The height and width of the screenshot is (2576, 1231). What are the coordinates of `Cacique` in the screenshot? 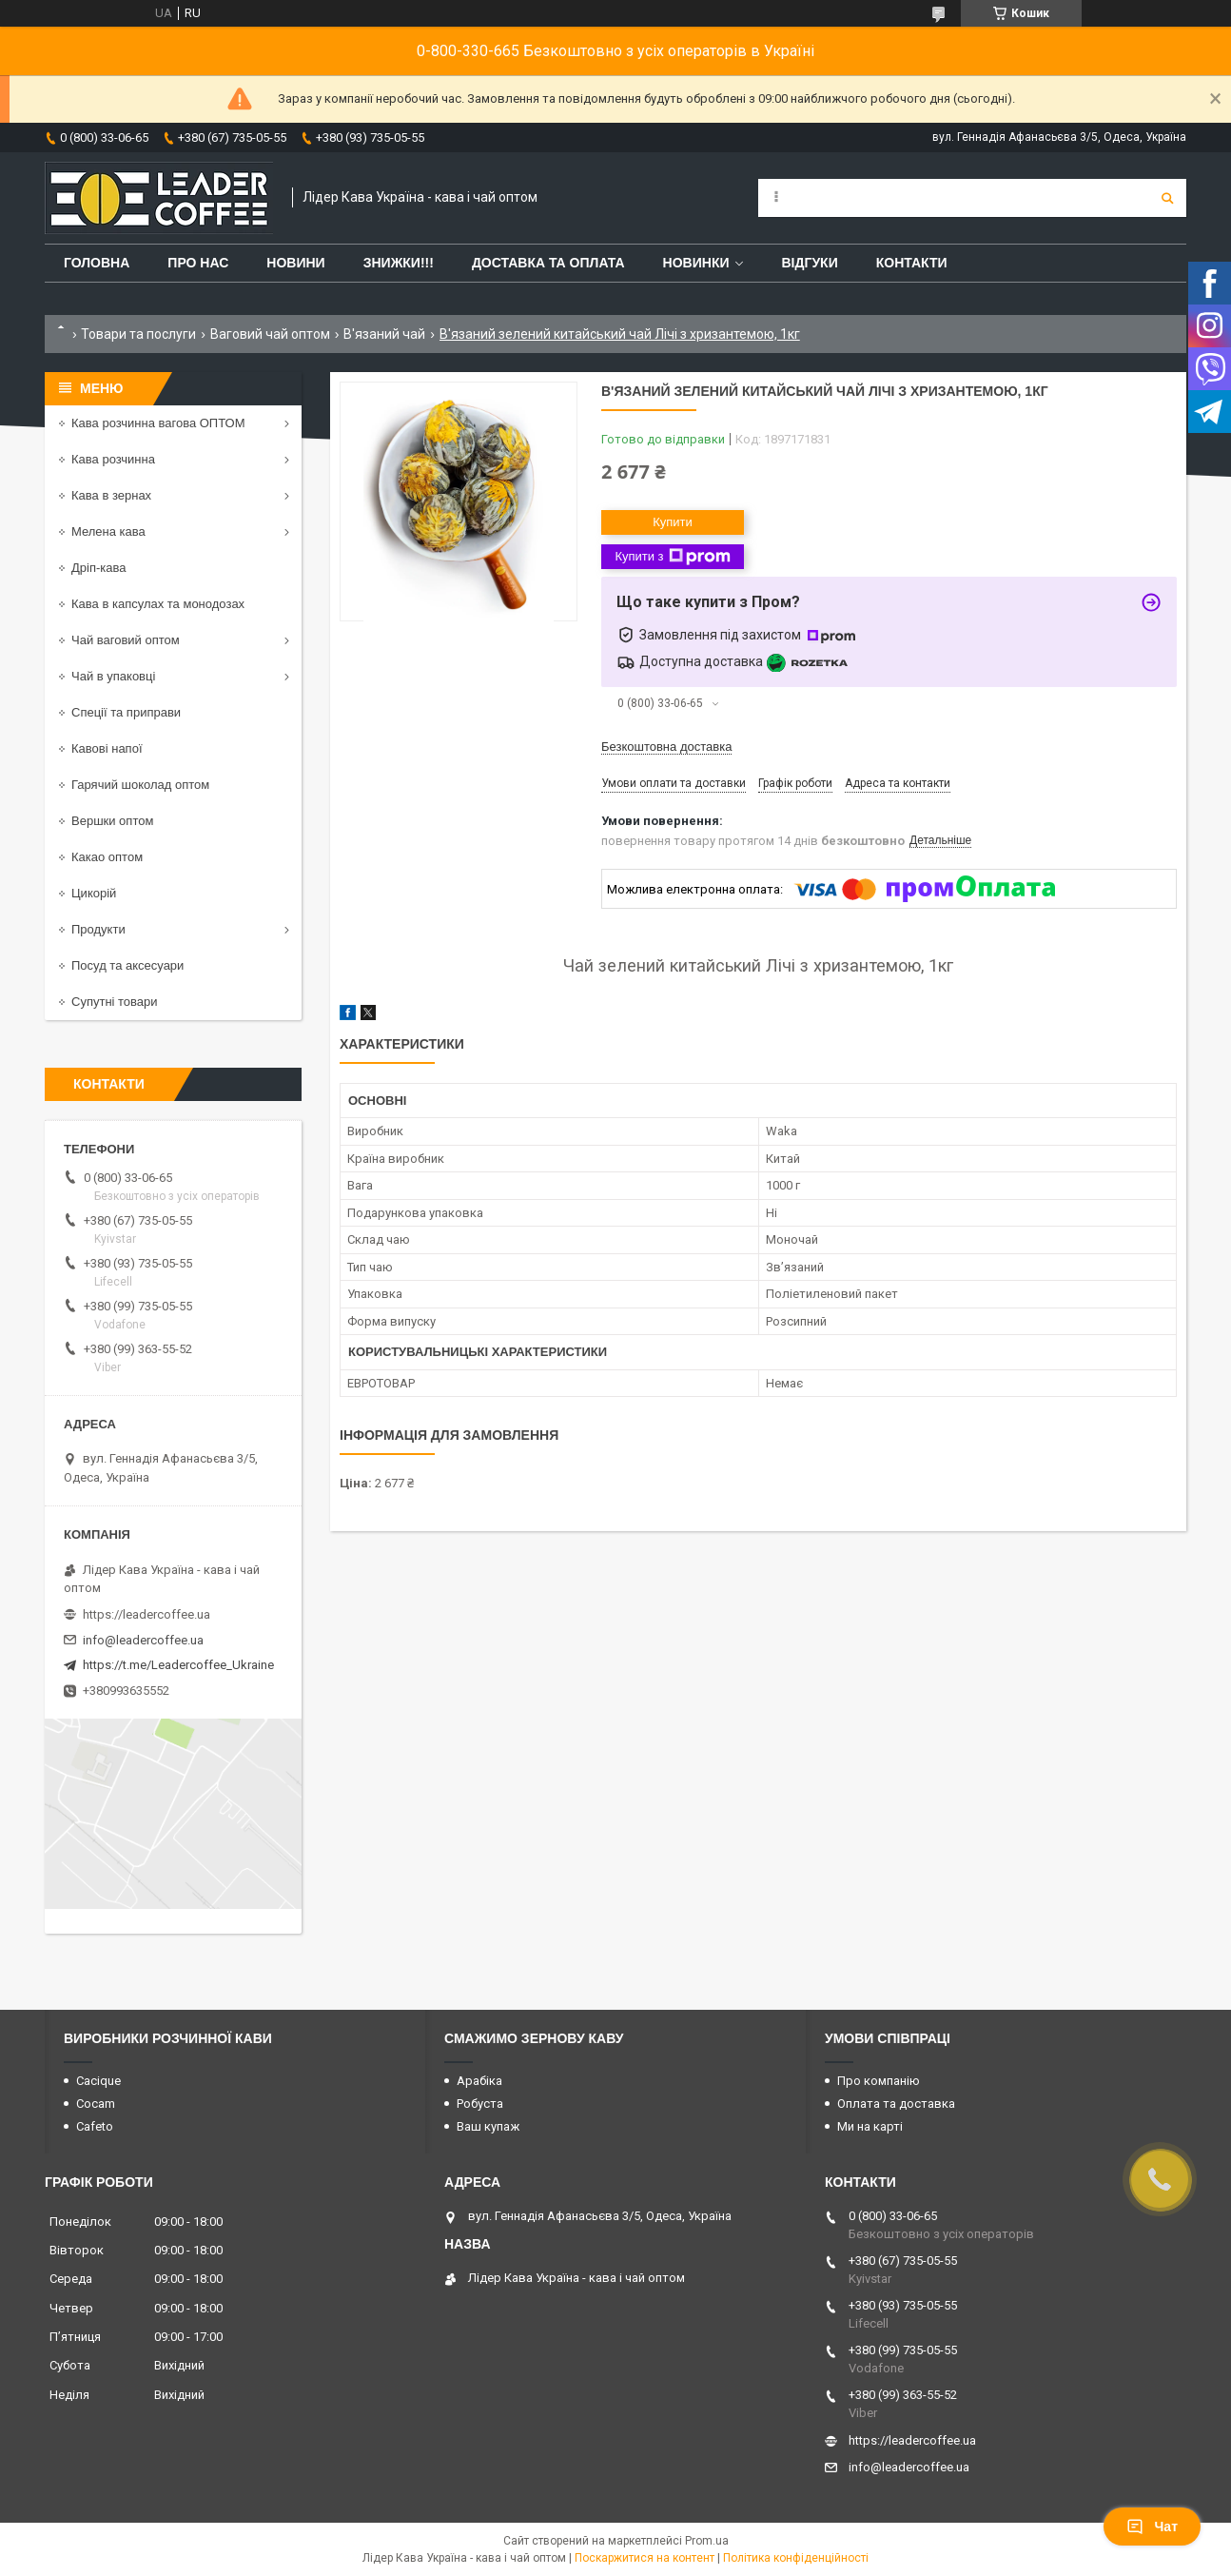 It's located at (98, 2081).